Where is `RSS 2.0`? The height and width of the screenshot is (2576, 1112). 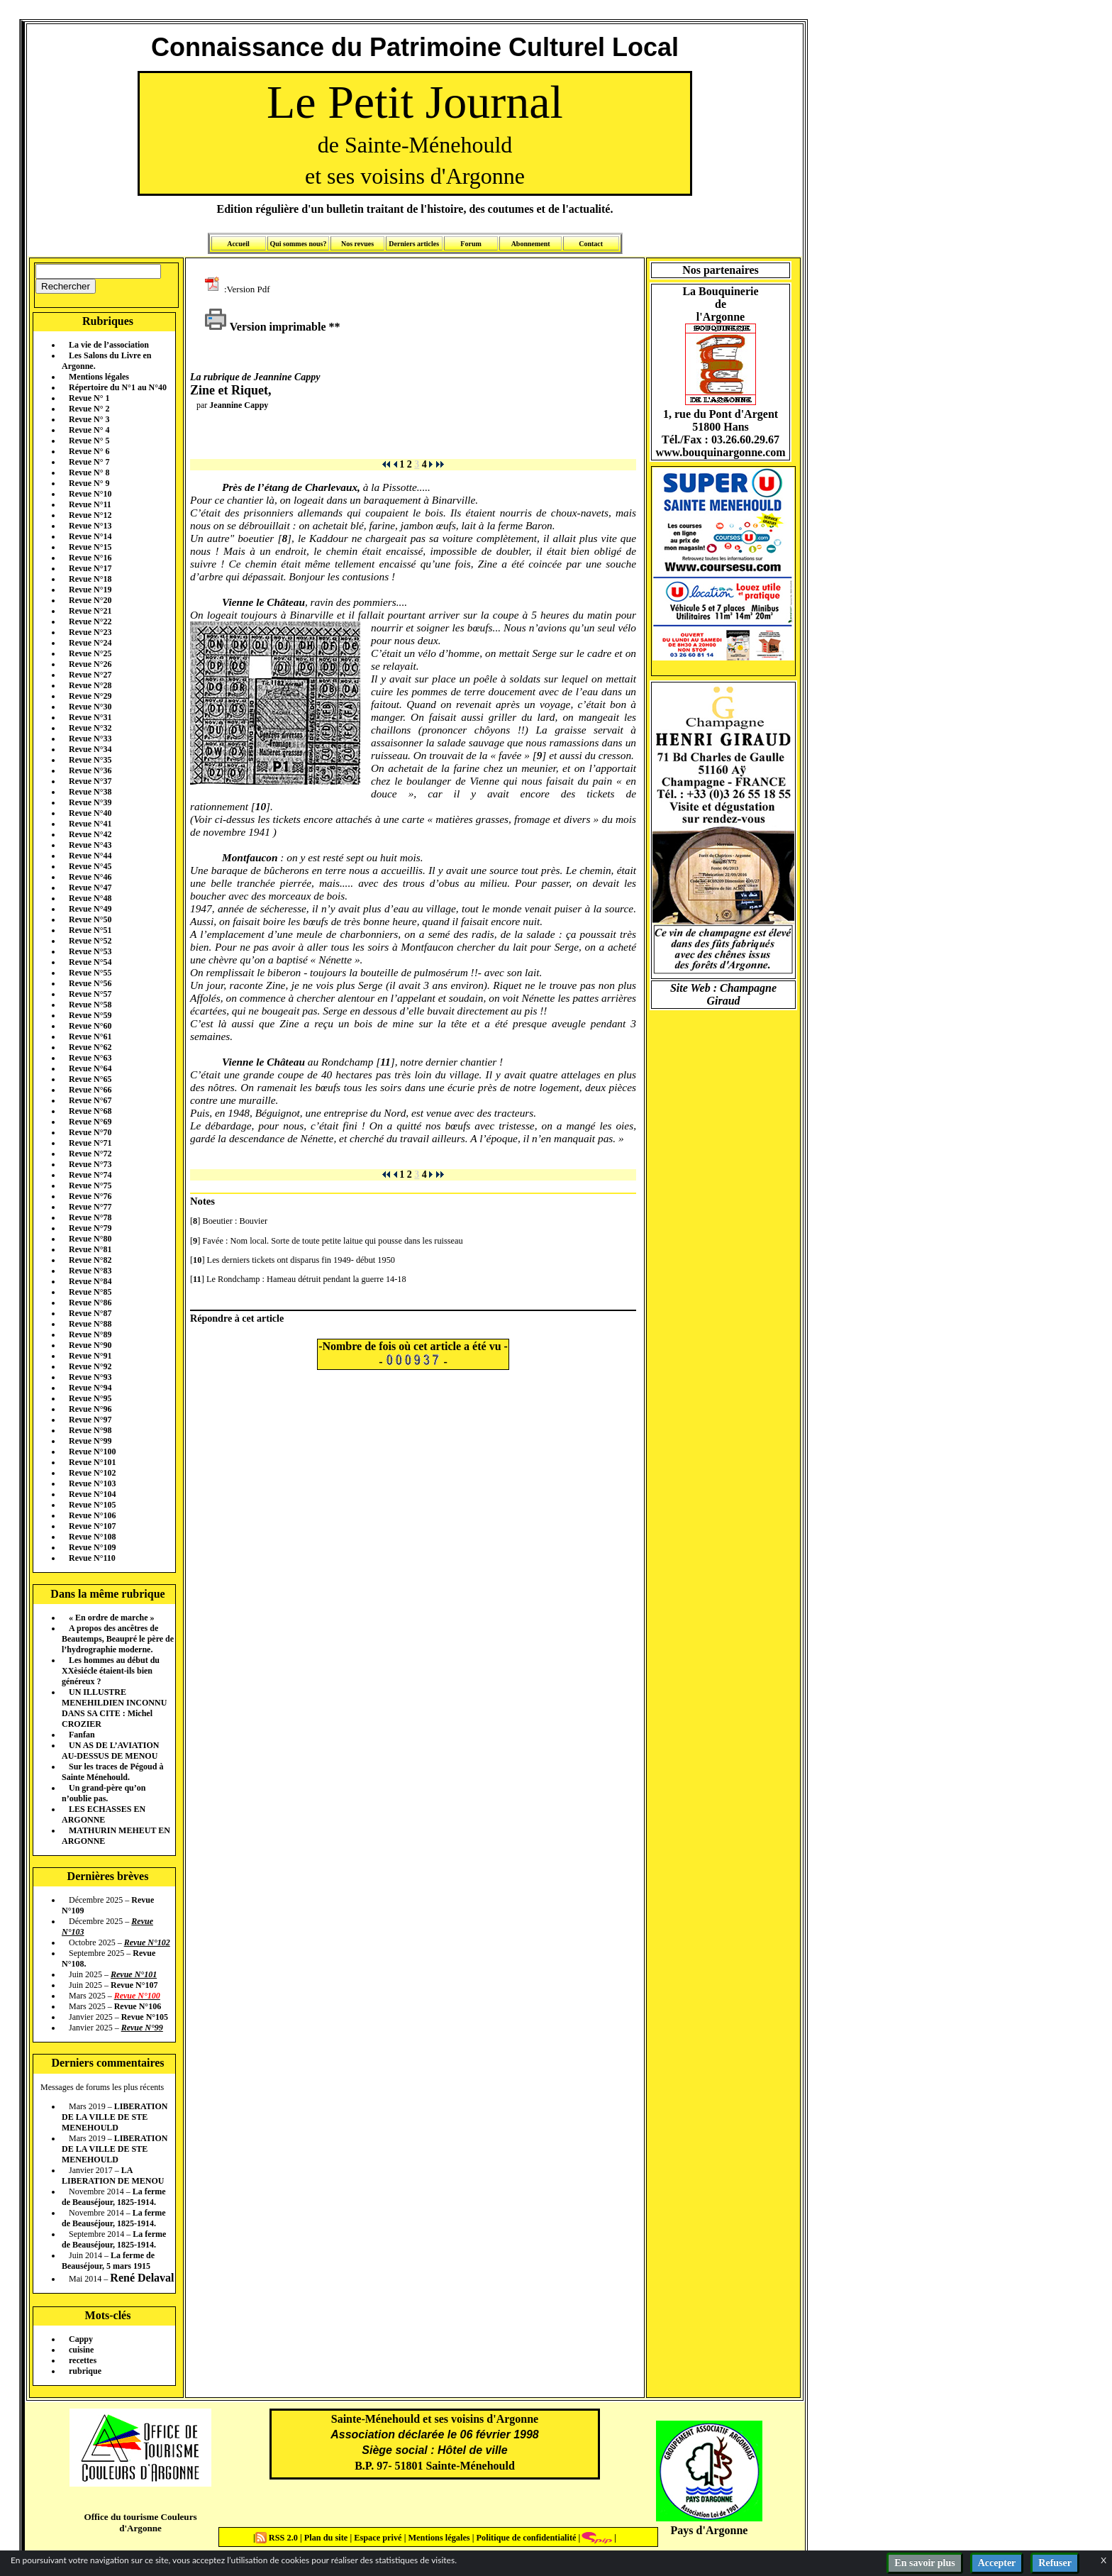
RSS 2.0 is located at coordinates (277, 2538).